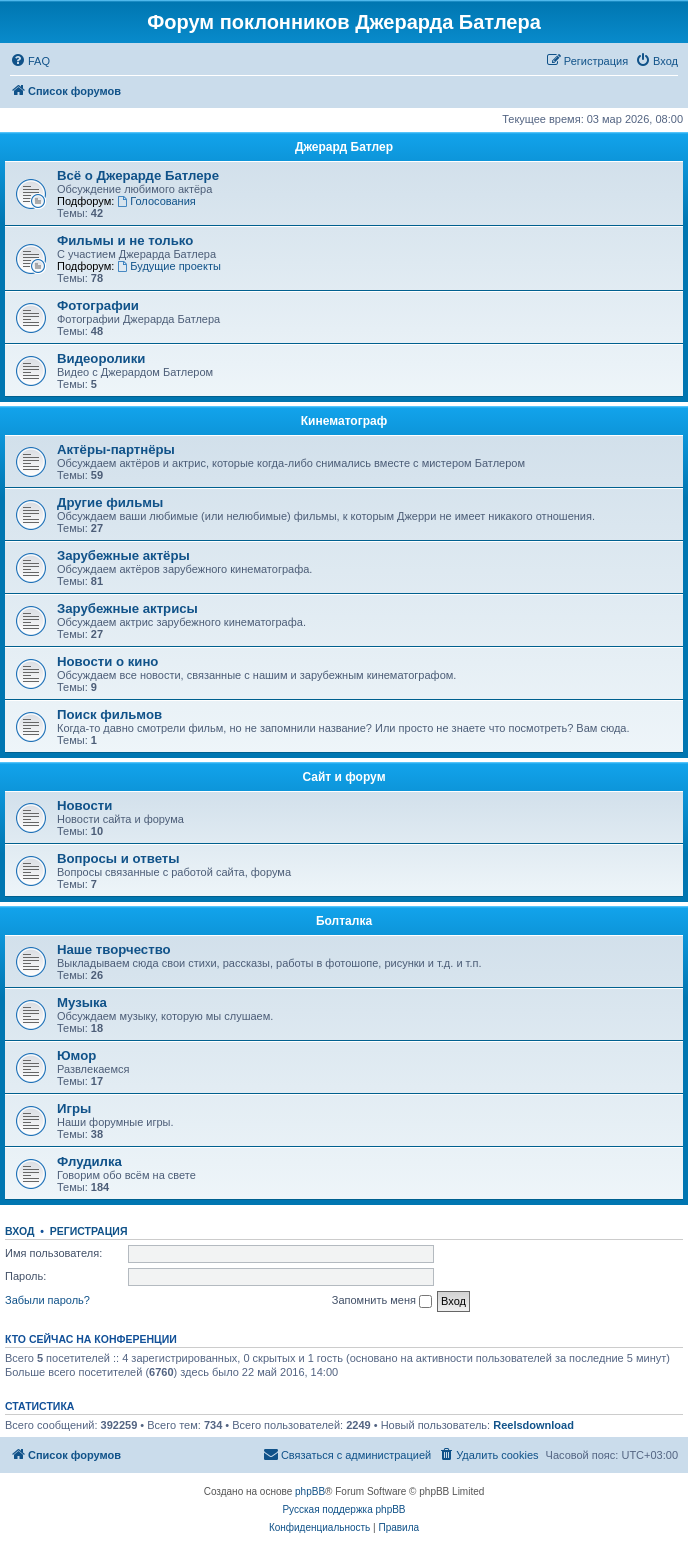  What do you see at coordinates (30, 61) in the screenshot?
I see `[menuitem]` at bounding box center [30, 61].